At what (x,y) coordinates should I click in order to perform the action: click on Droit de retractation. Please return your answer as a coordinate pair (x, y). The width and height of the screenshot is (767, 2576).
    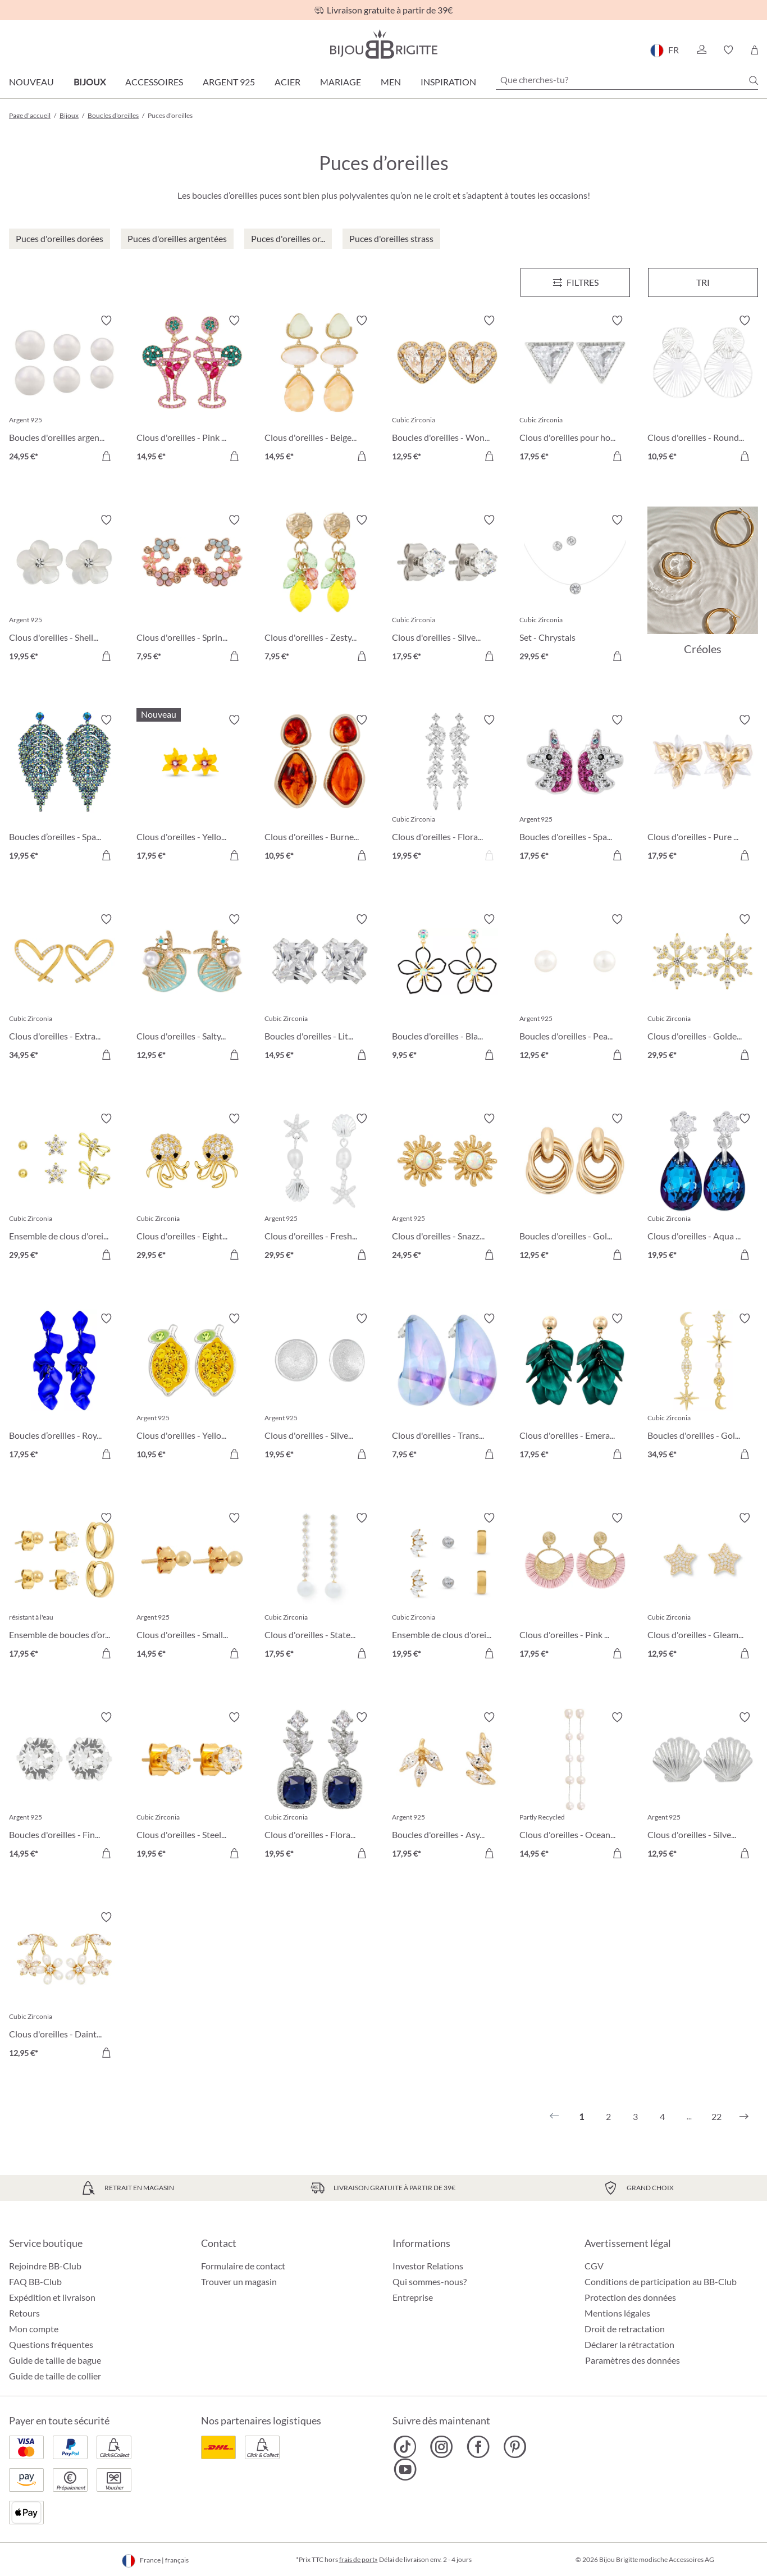
    Looking at the image, I should click on (625, 2328).